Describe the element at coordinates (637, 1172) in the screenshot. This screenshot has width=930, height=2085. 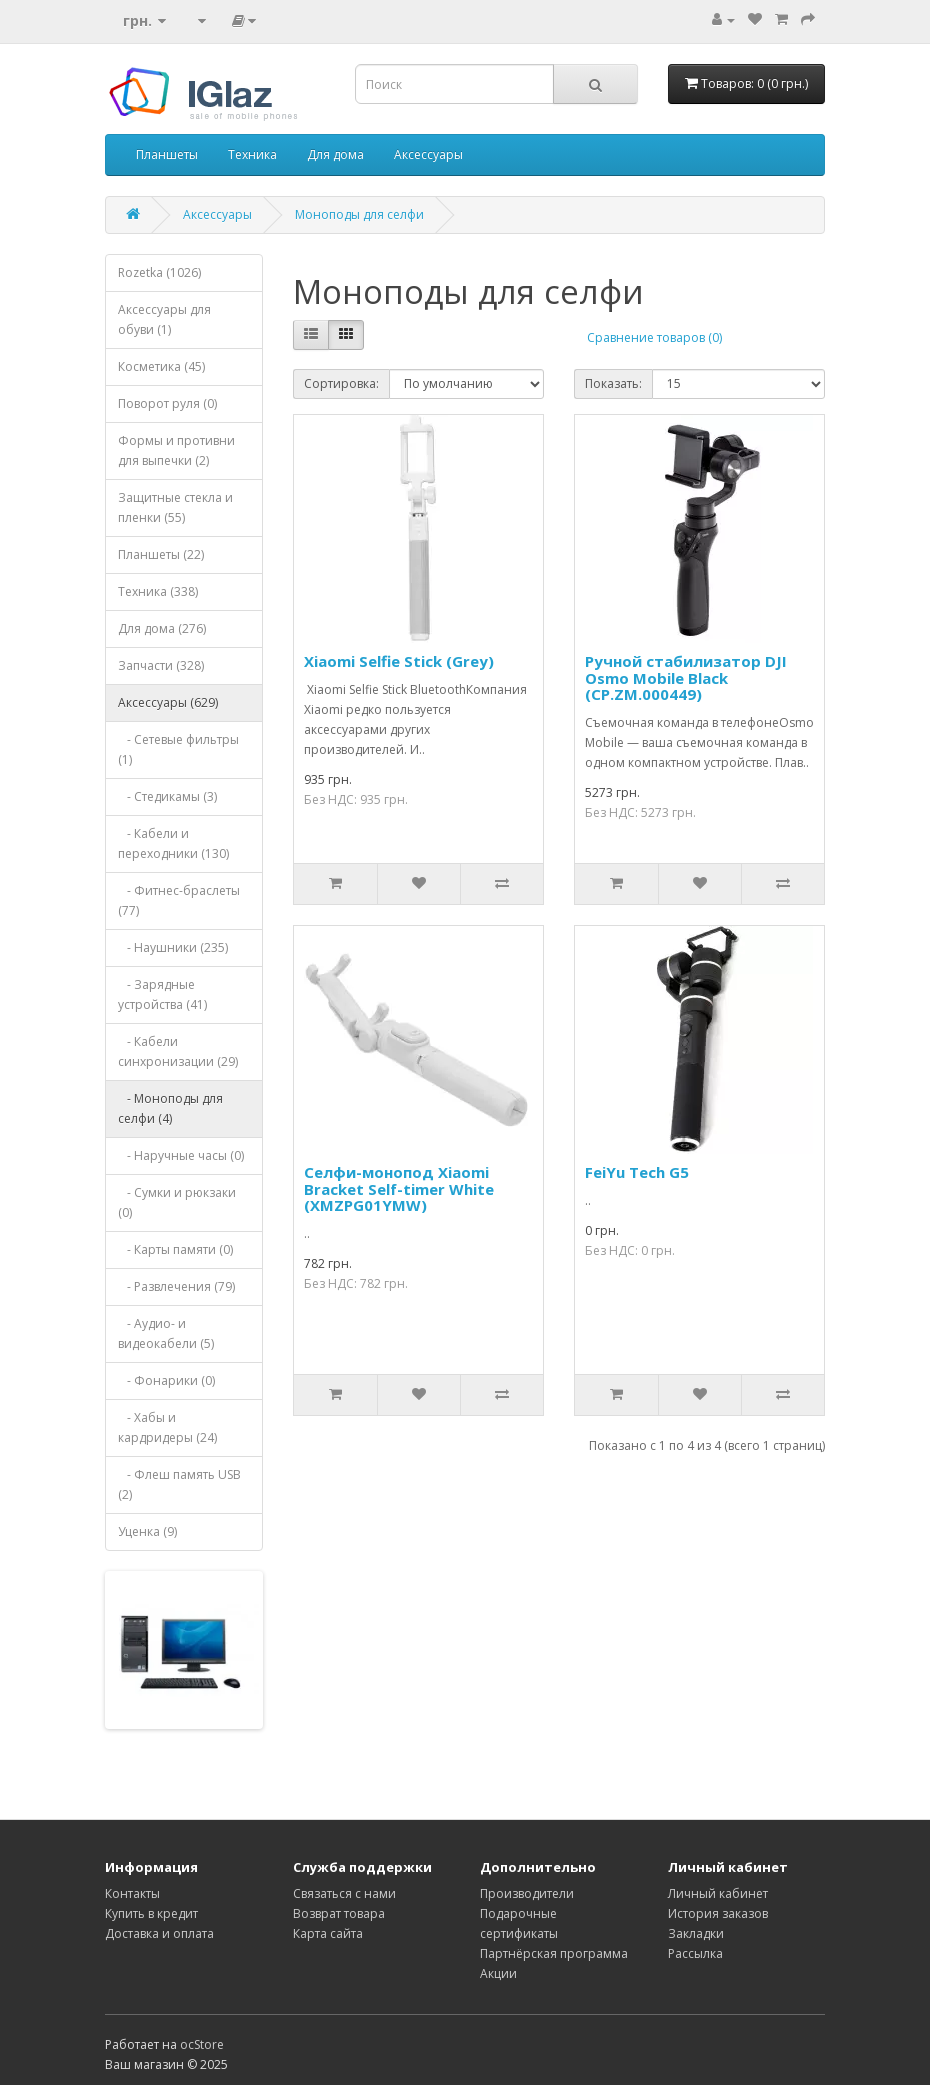
I see `FeiYu Tech G5` at that location.